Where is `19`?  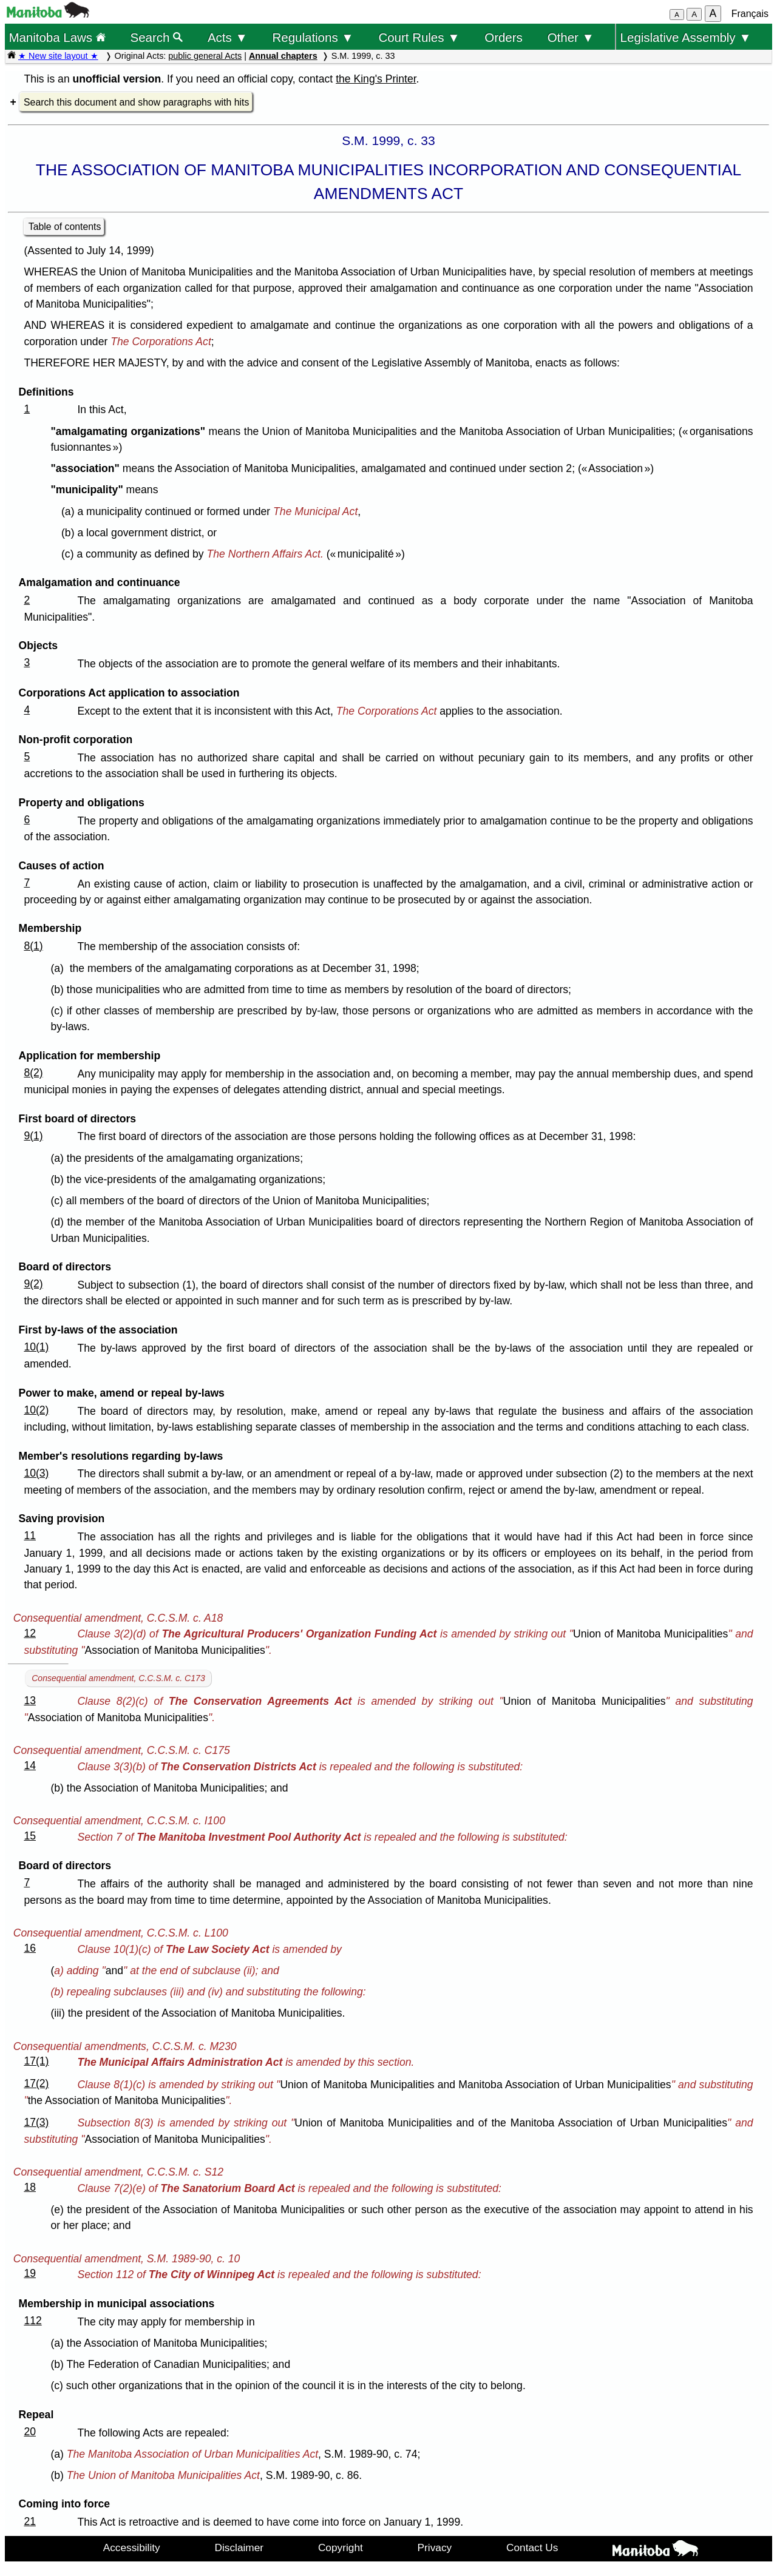 19 is located at coordinates (30, 2273).